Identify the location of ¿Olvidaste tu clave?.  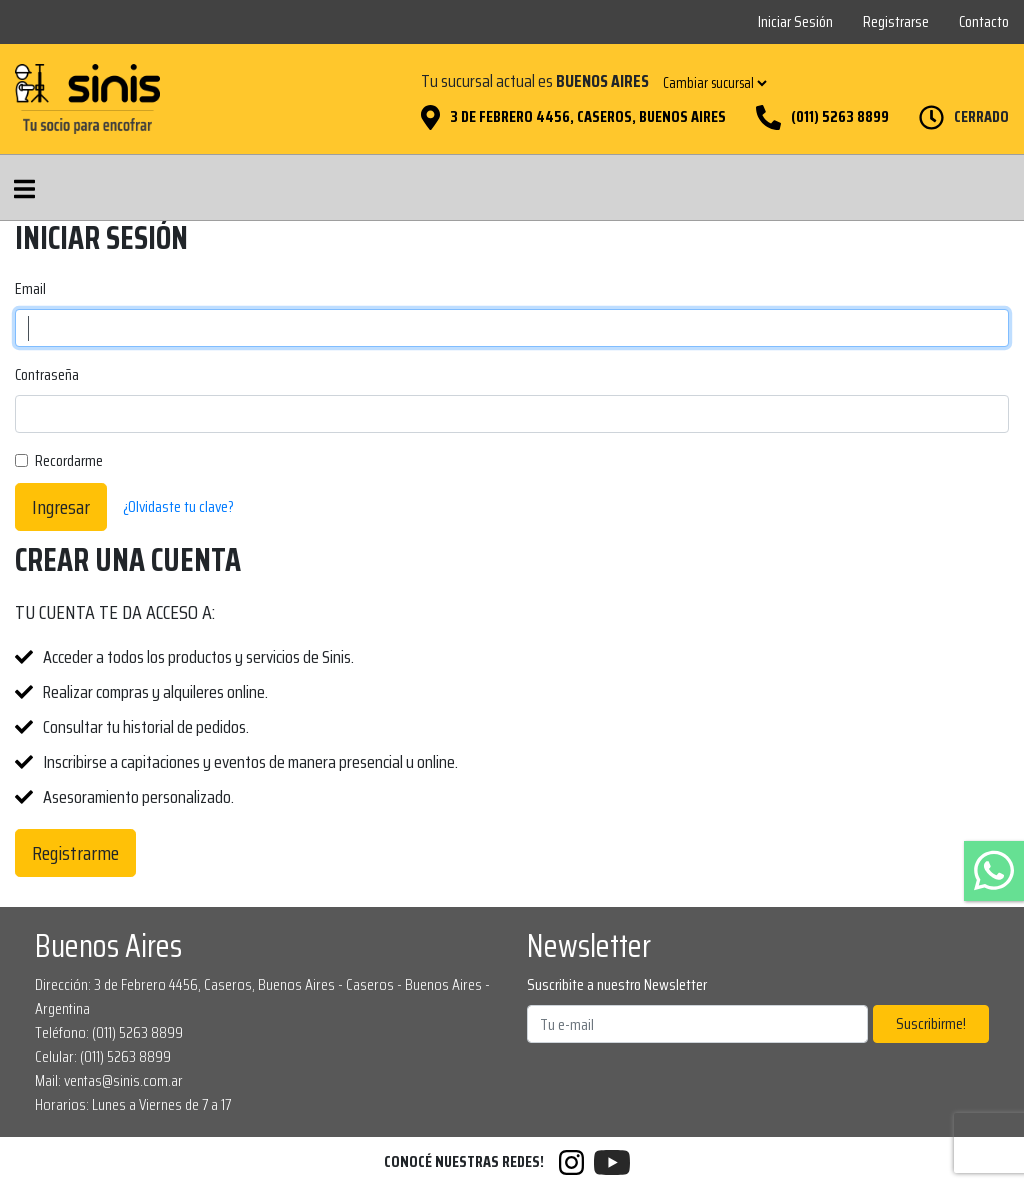
(178, 506).